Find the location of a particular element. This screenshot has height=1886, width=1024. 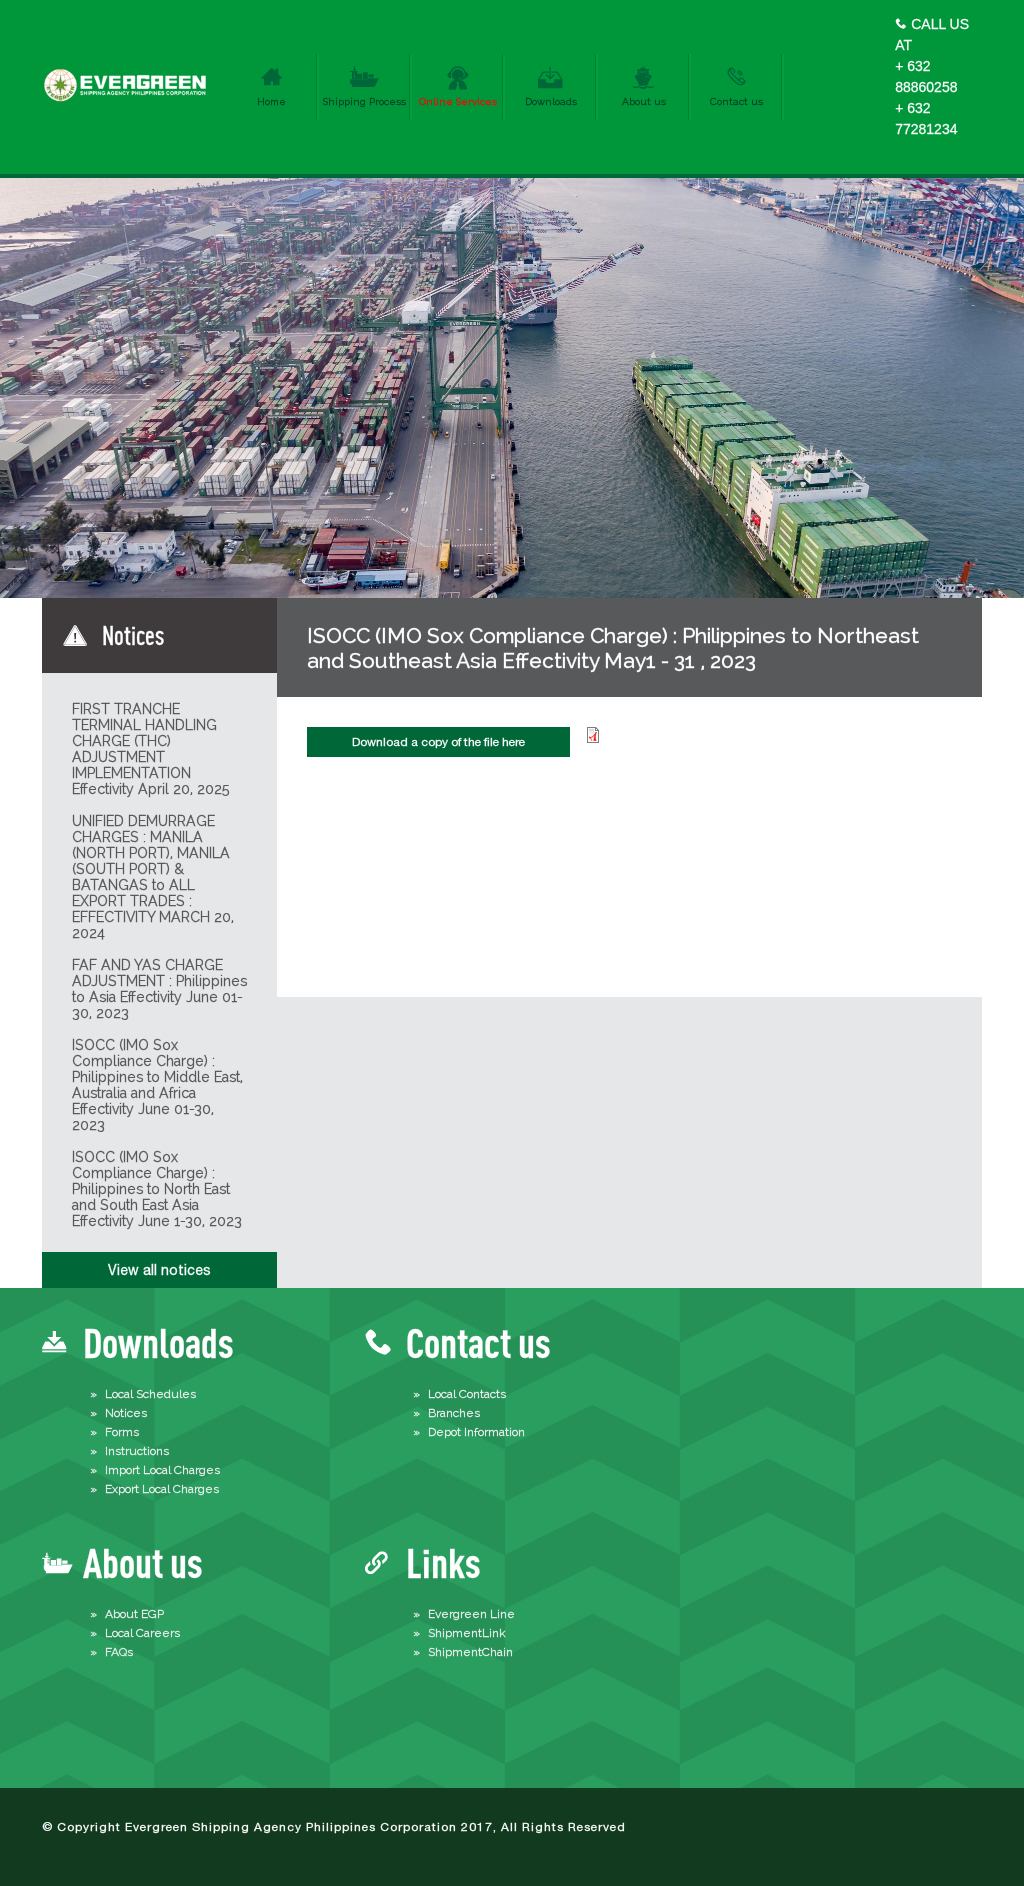

Branches is located at coordinates (454, 1413).